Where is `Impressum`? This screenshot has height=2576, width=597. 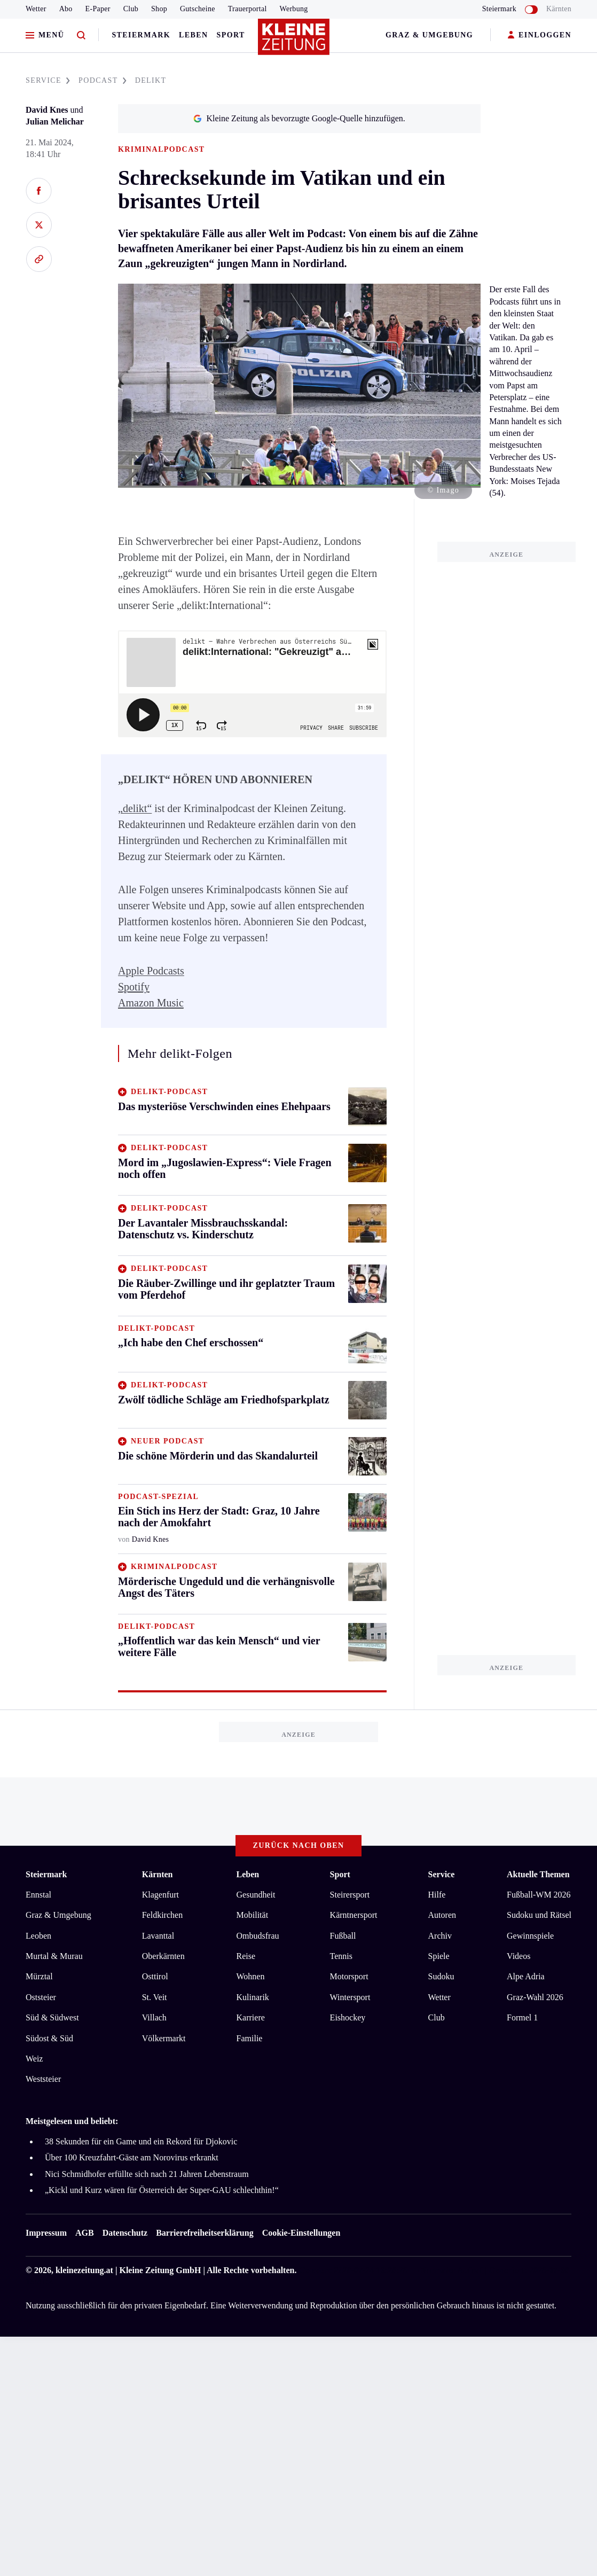 Impressum is located at coordinates (46, 2232).